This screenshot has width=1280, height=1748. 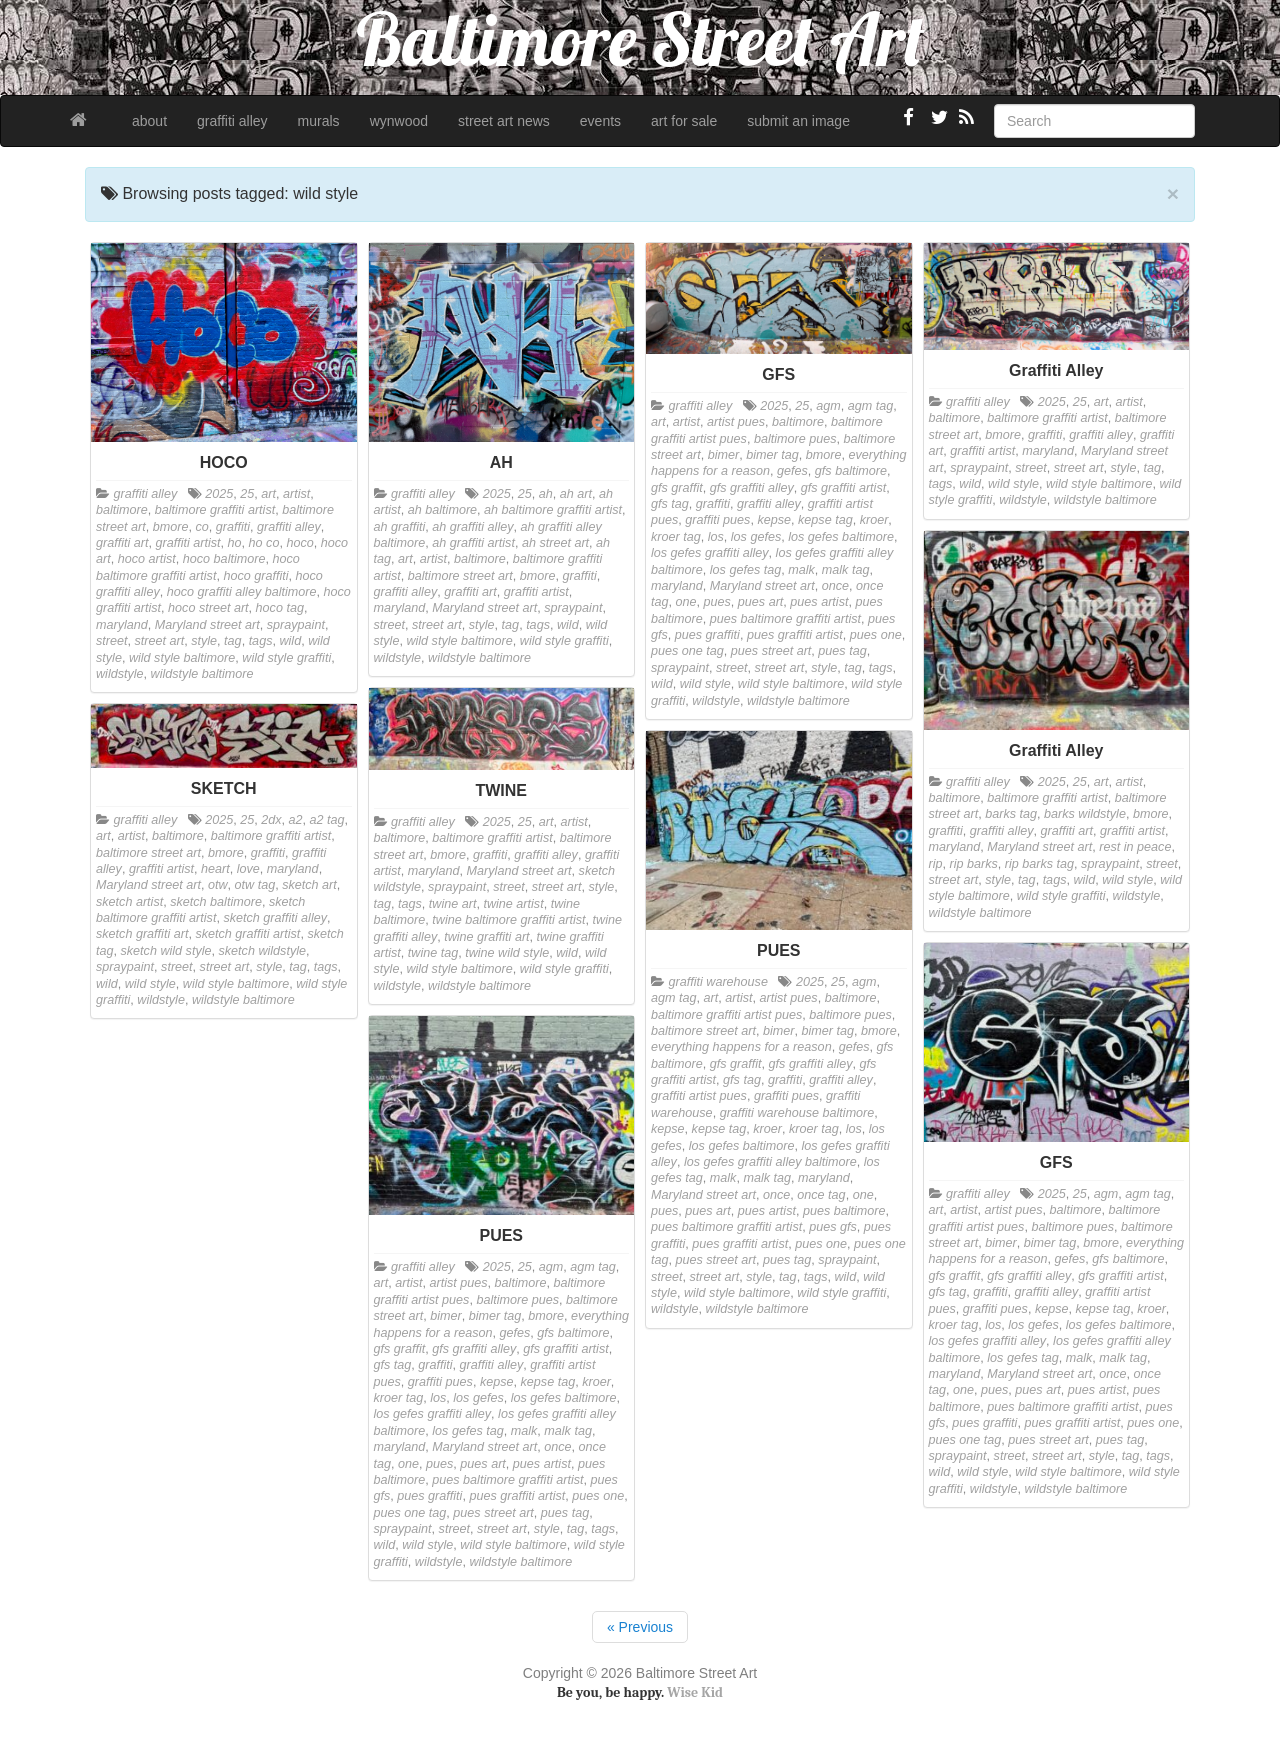 What do you see at coordinates (710, 553) in the screenshot?
I see `los gefes graffiti alley` at bounding box center [710, 553].